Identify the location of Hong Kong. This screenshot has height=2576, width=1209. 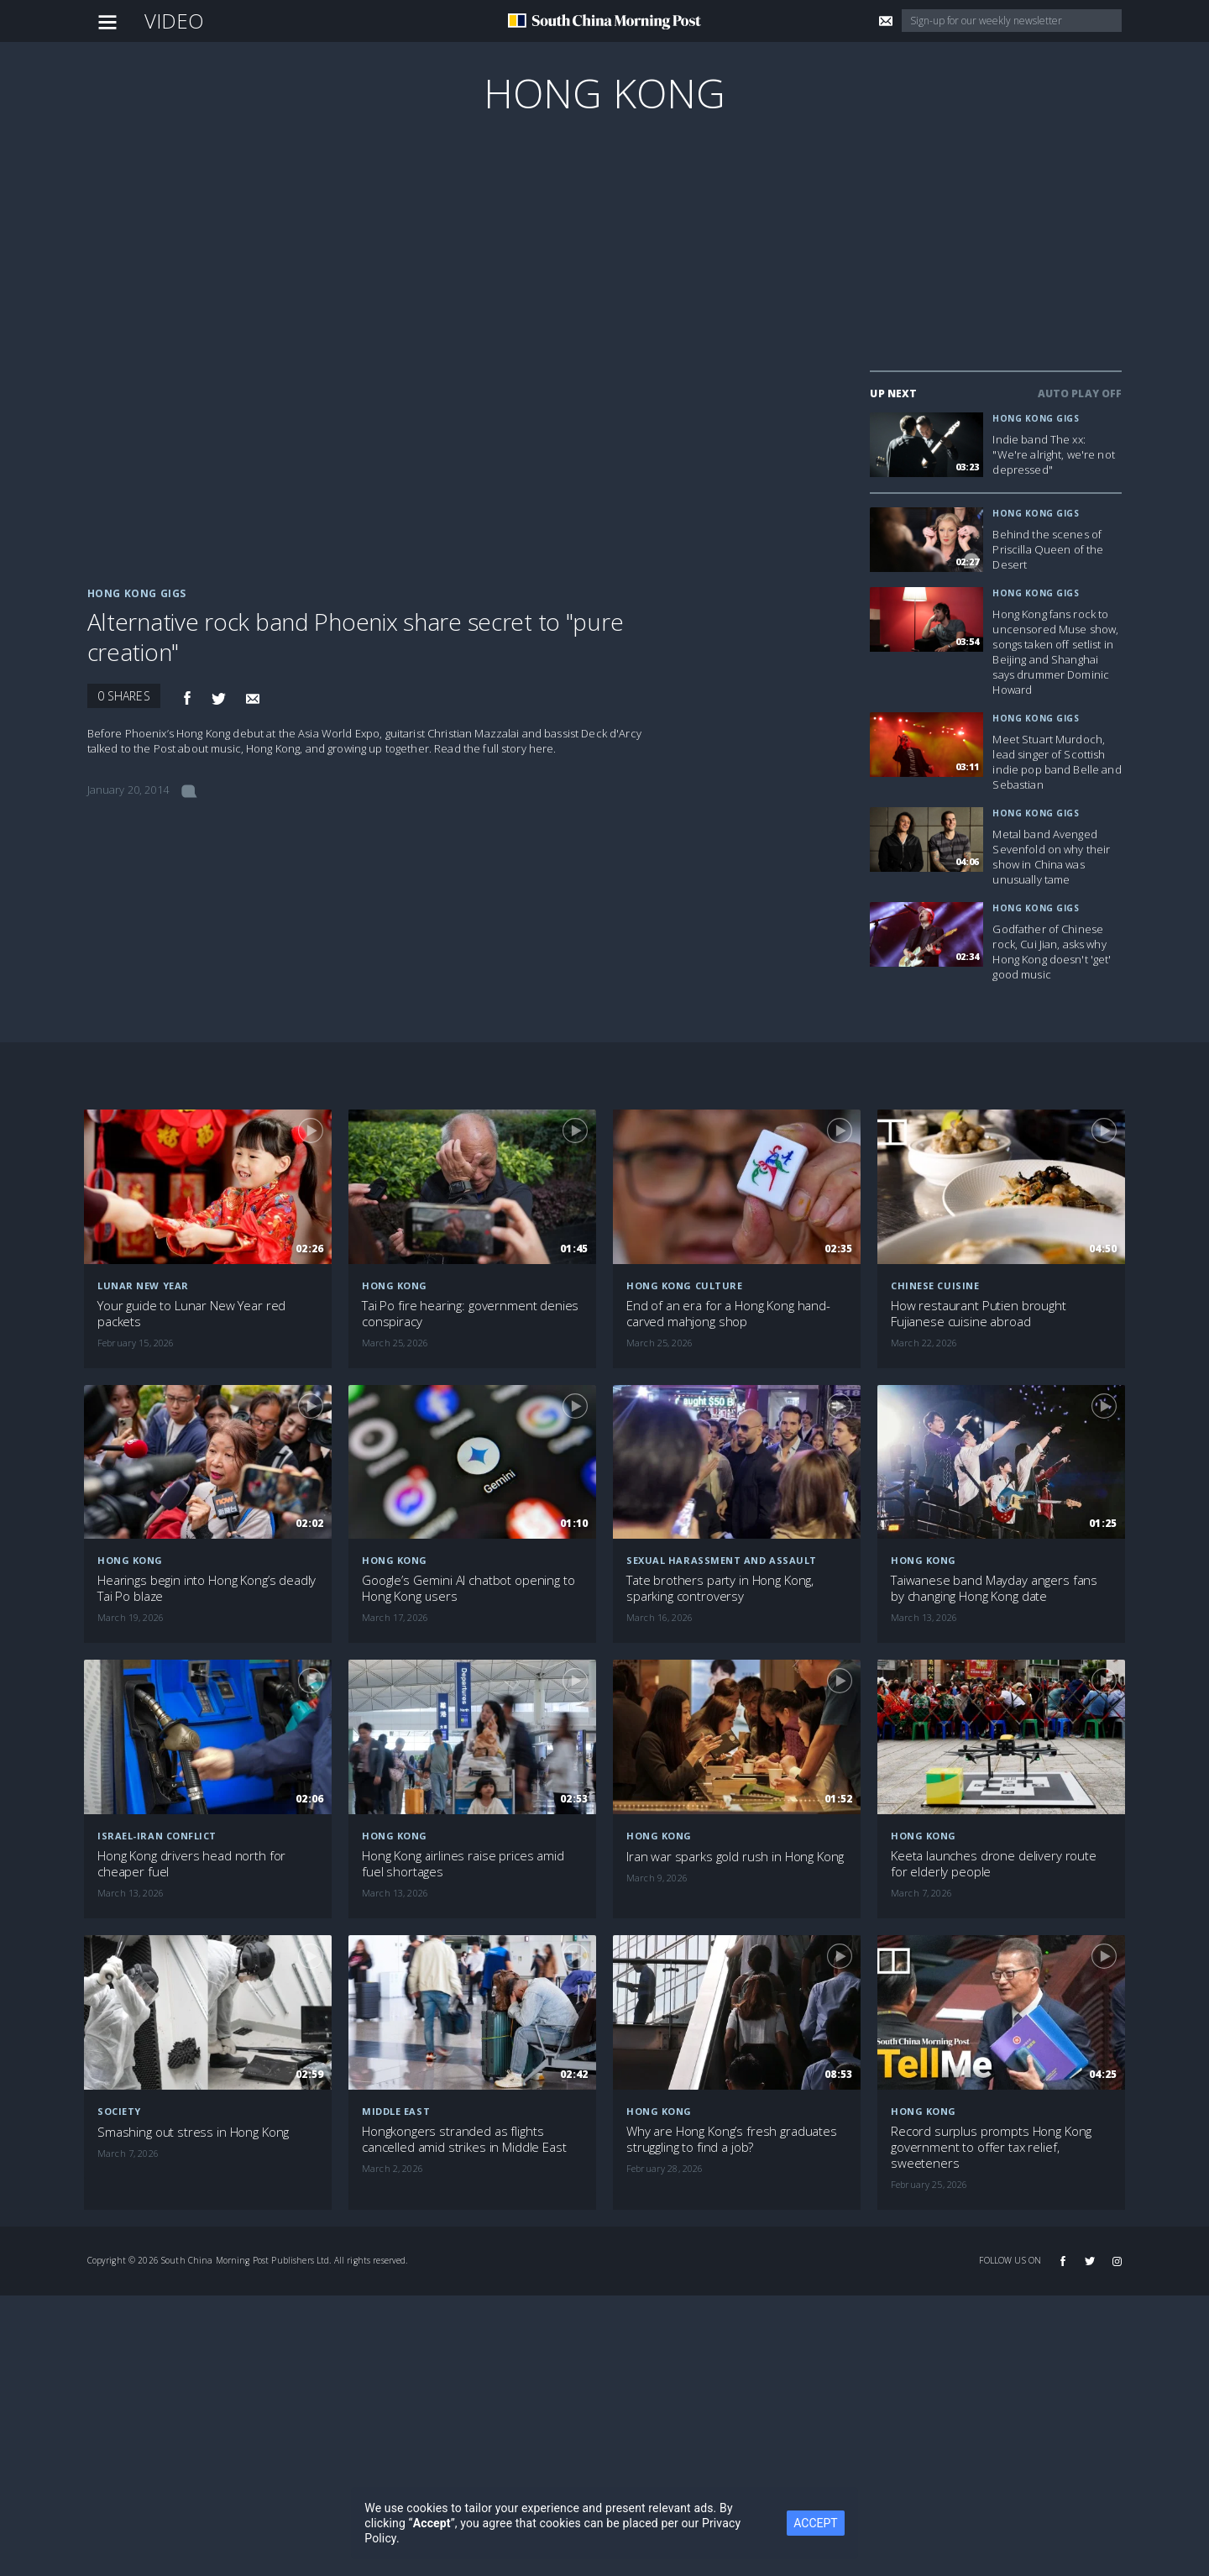
(604, 93).